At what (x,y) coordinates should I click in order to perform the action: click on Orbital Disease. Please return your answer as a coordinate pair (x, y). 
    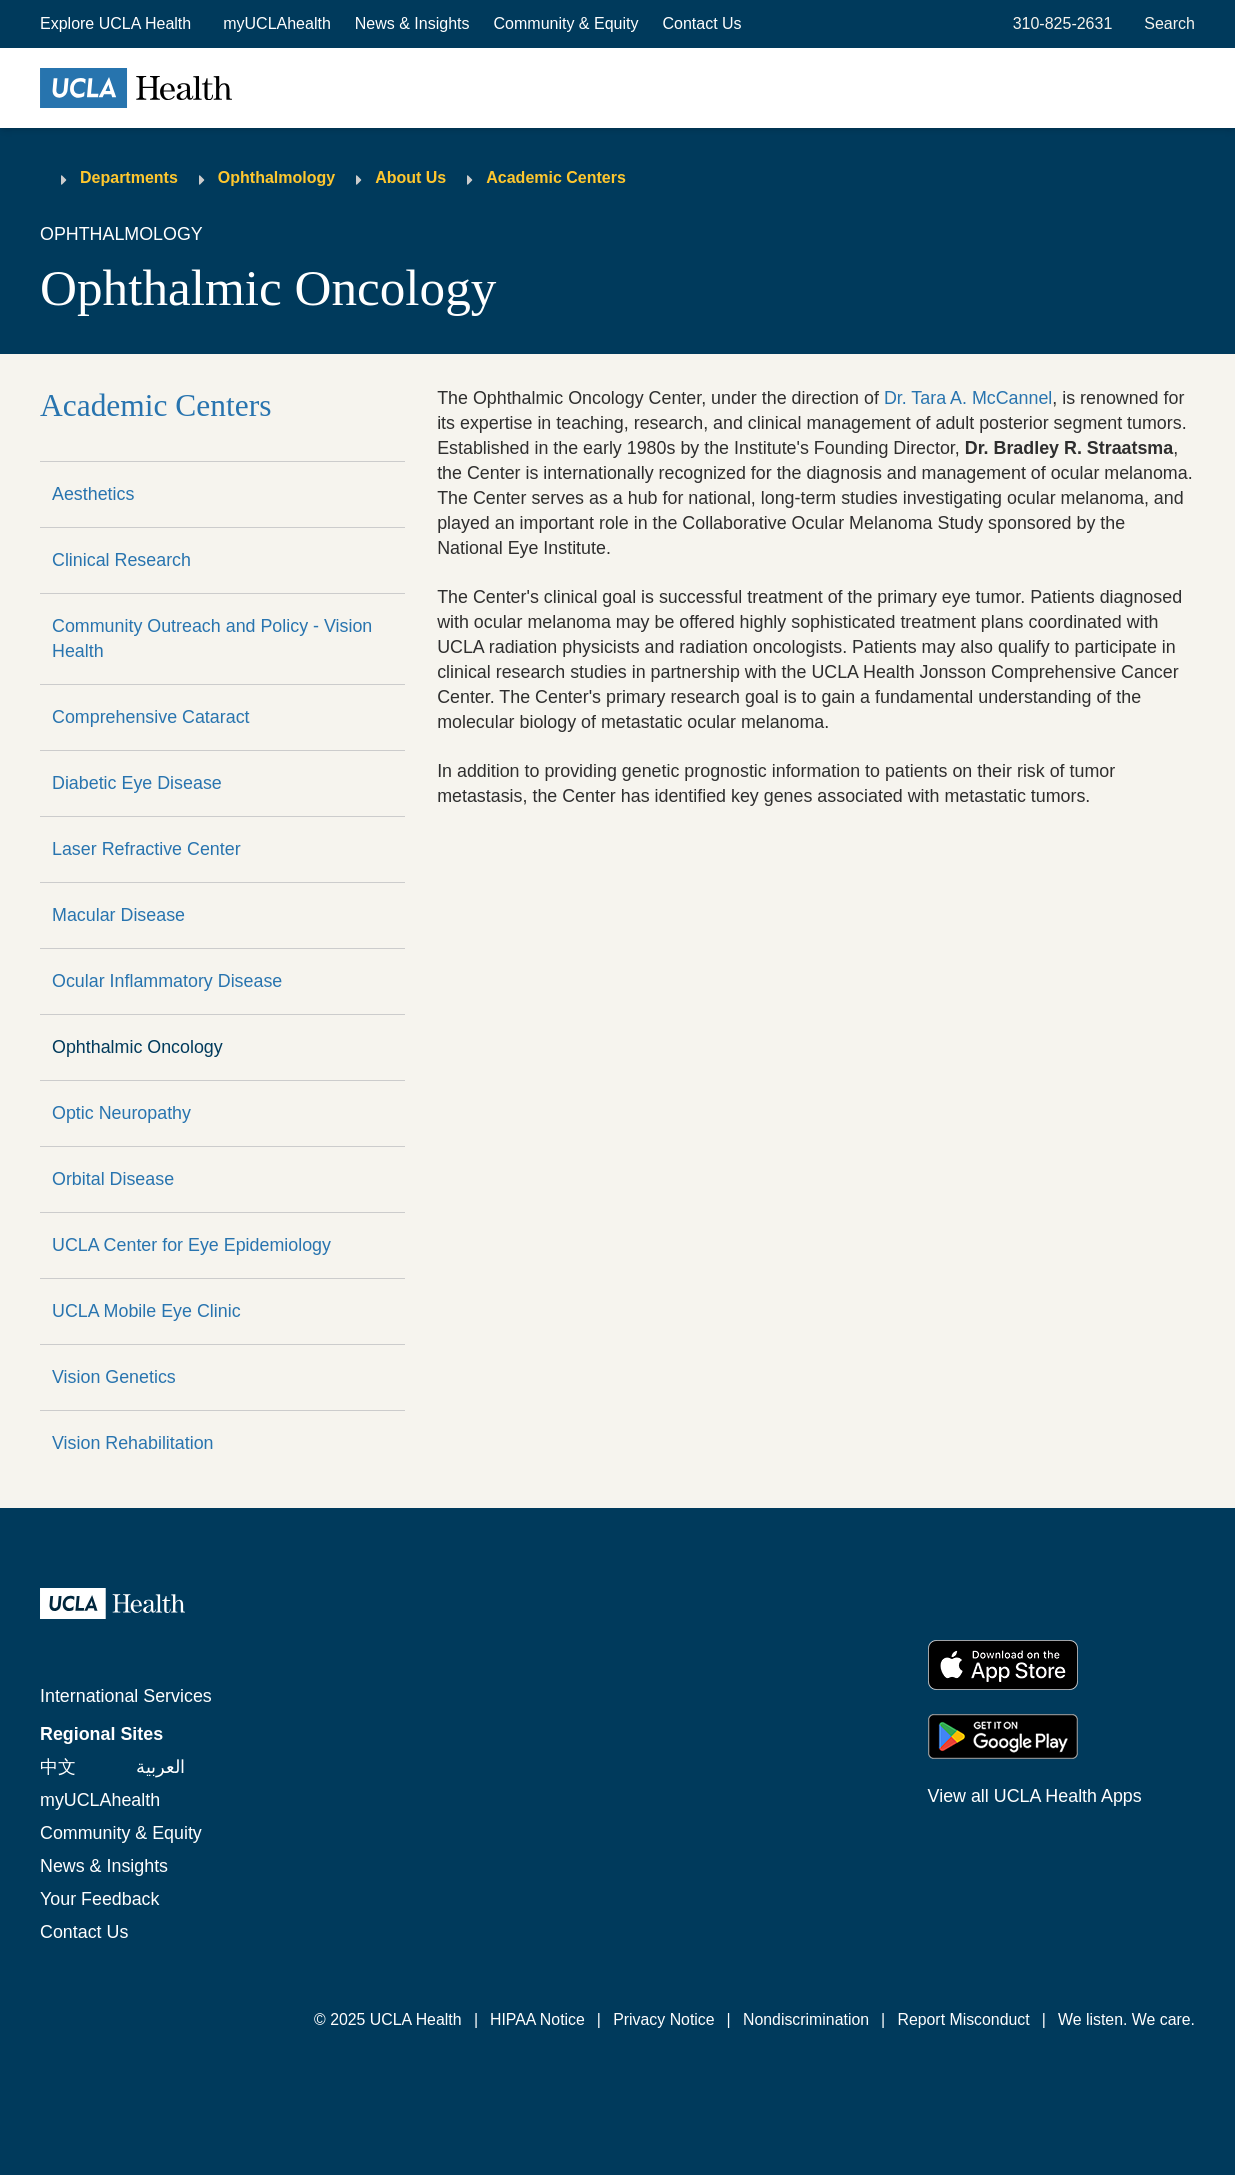
    Looking at the image, I should click on (113, 1179).